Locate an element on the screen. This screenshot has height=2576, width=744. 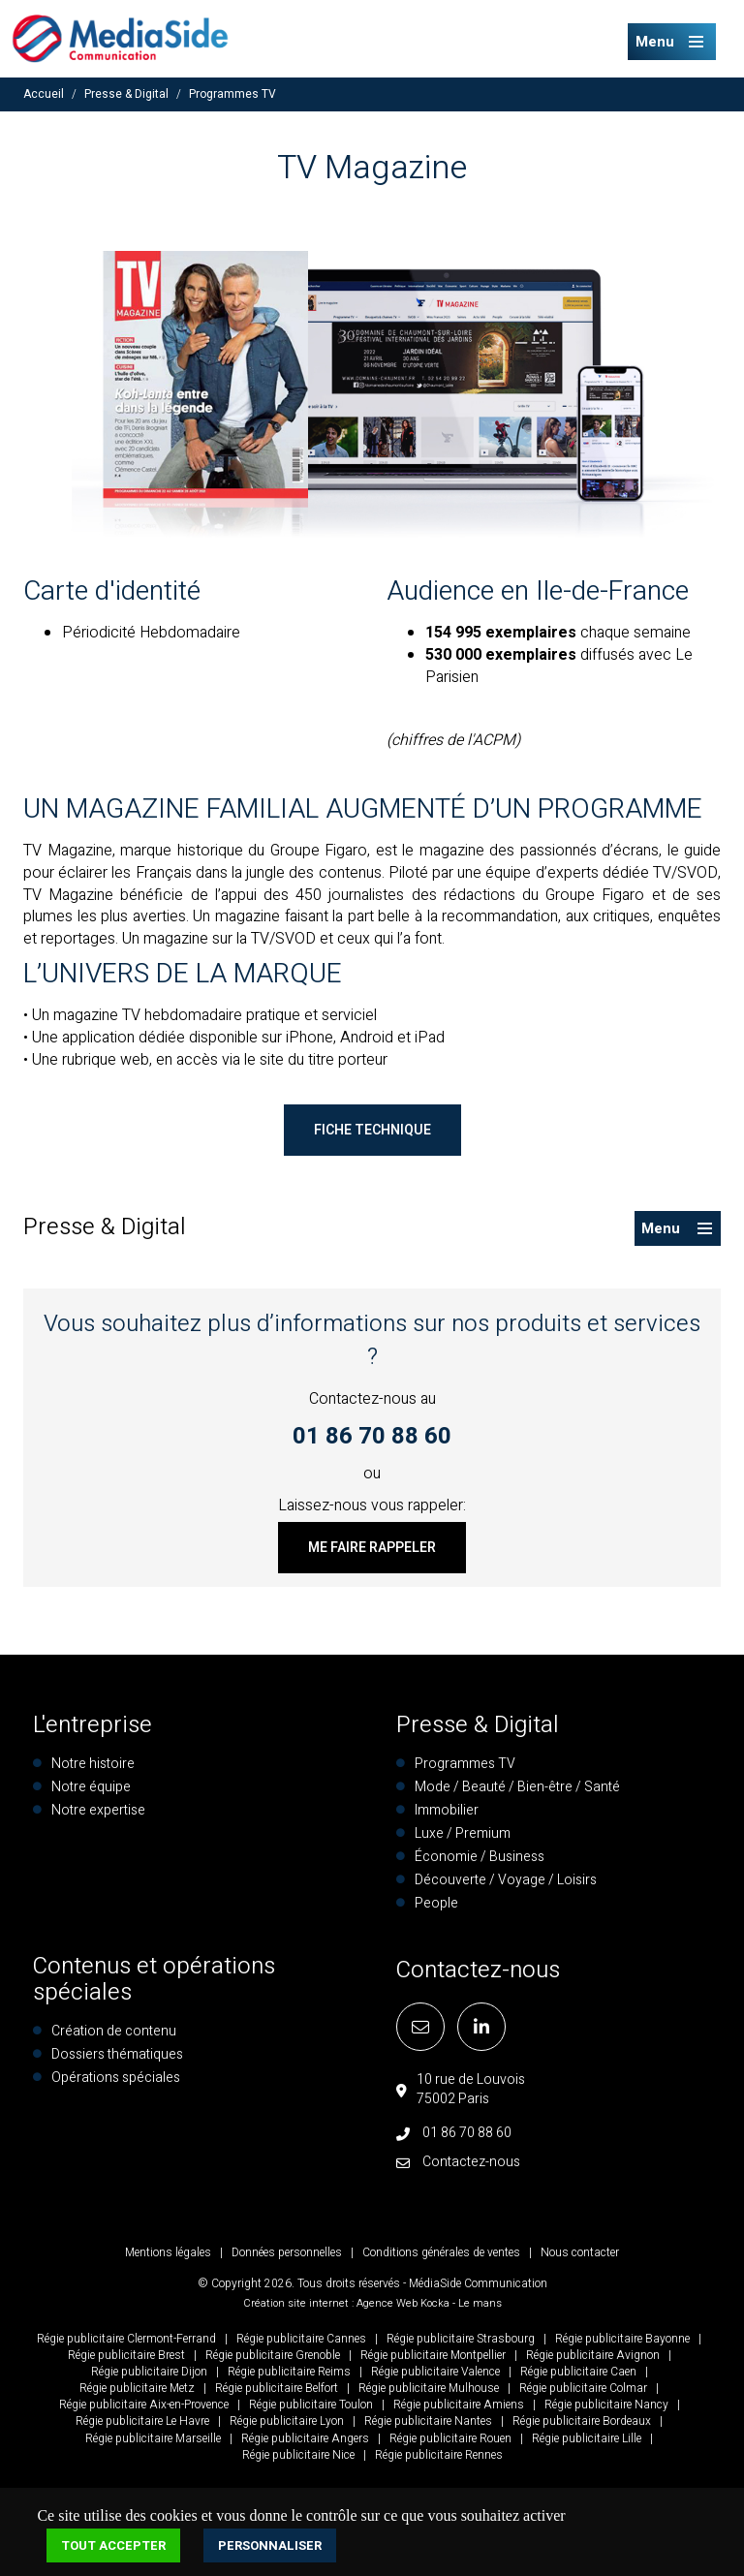
Régie publicitaire Le Havre is located at coordinates (142, 2421).